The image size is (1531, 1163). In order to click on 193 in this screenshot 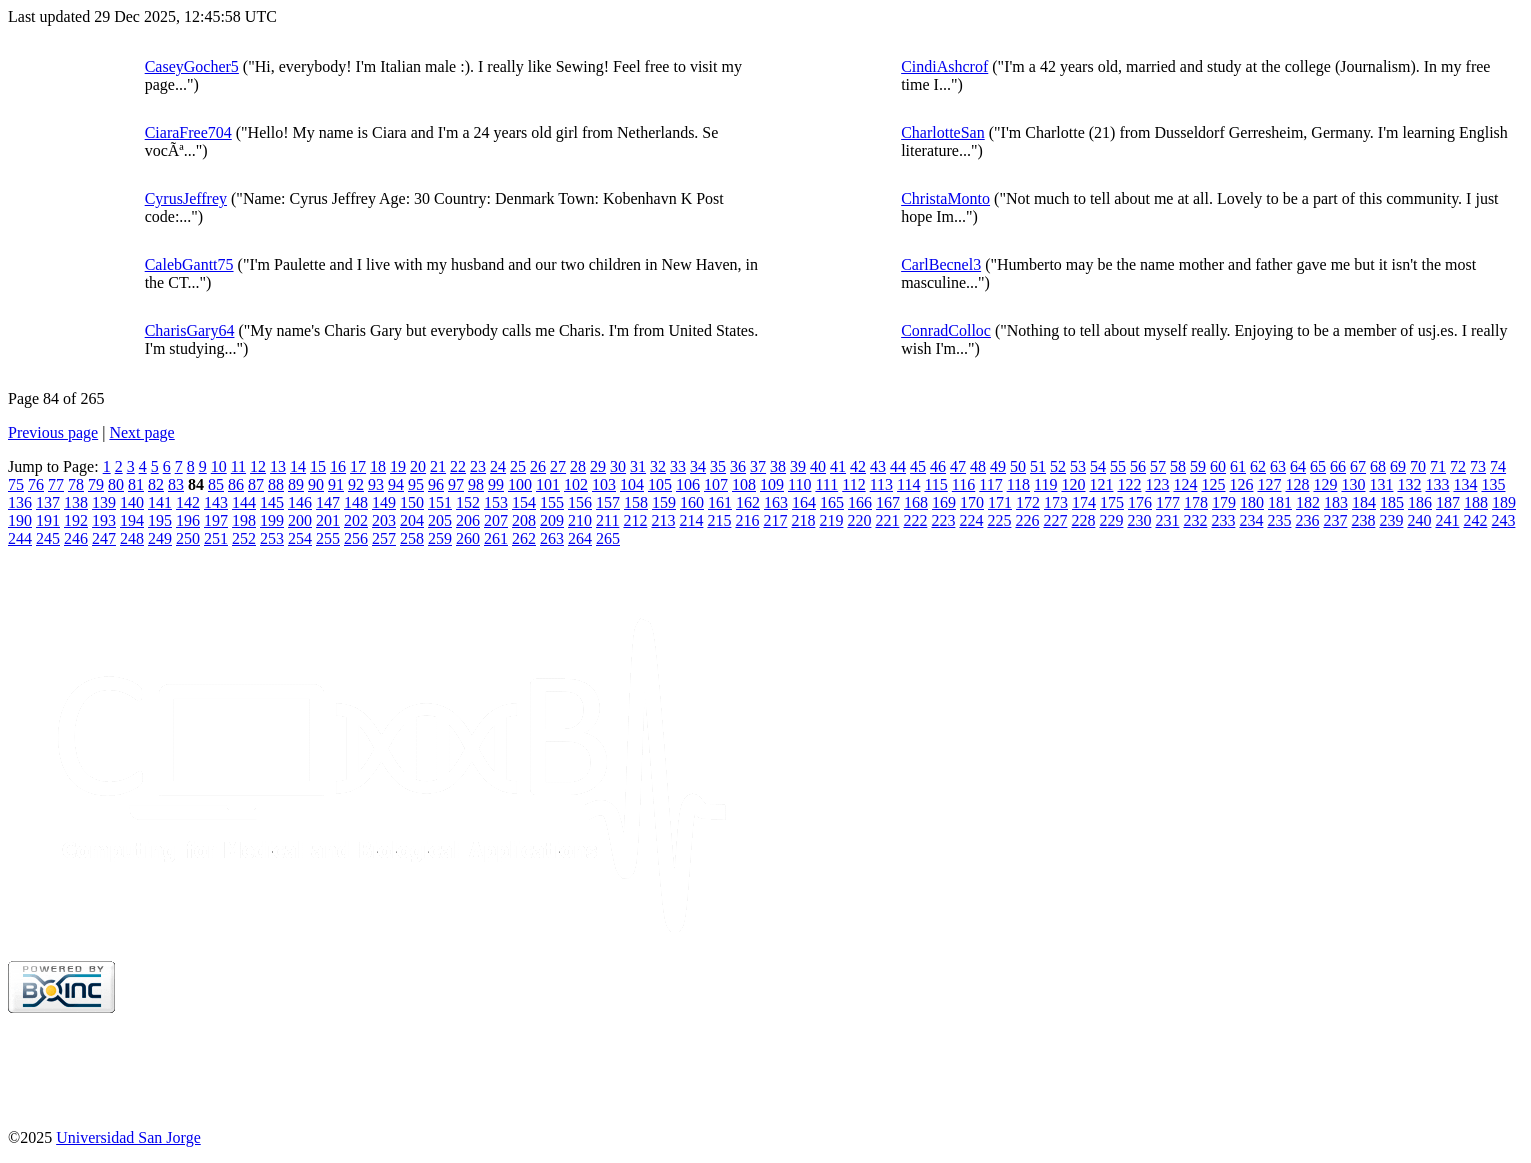, I will do `click(104, 520)`.